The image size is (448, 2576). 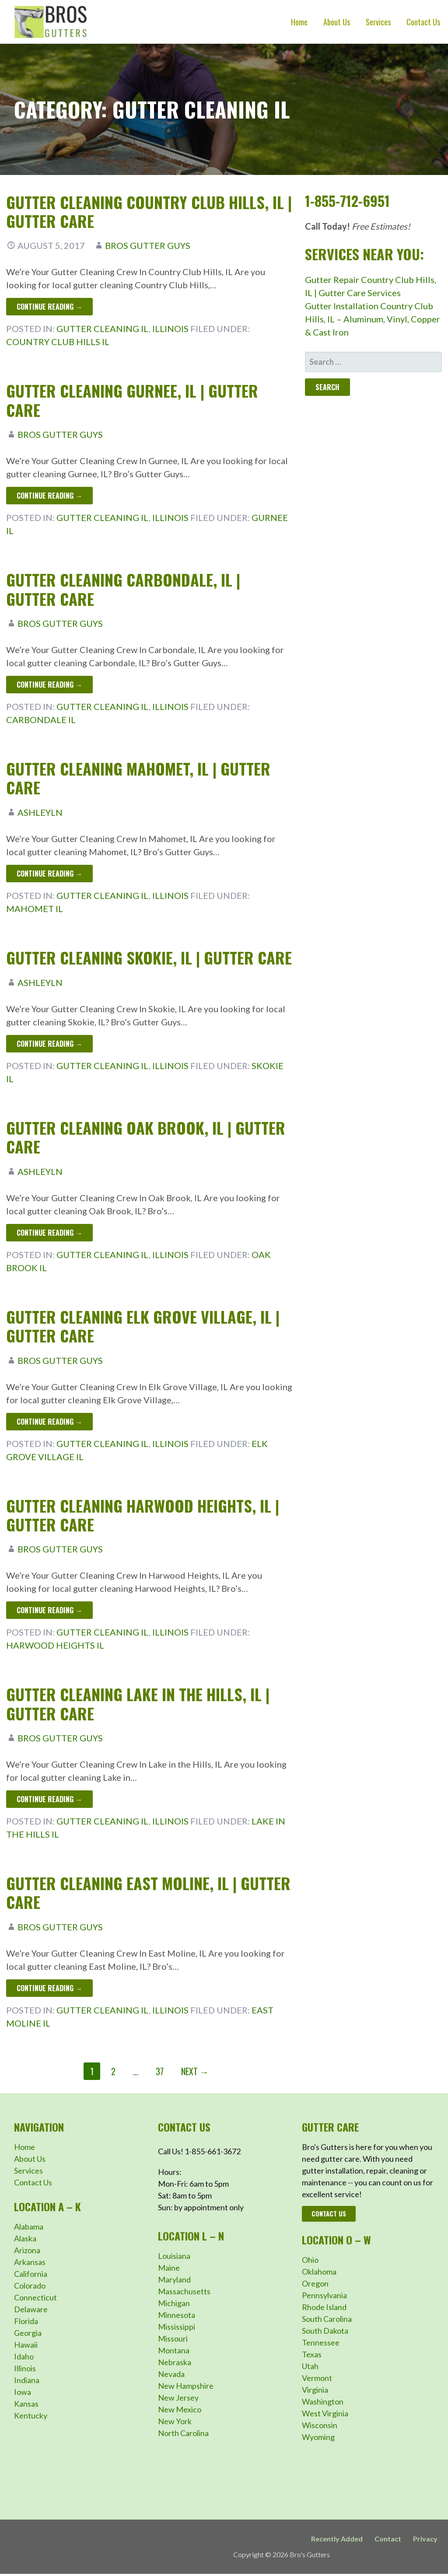 What do you see at coordinates (327, 2319) in the screenshot?
I see `South Carolina` at bounding box center [327, 2319].